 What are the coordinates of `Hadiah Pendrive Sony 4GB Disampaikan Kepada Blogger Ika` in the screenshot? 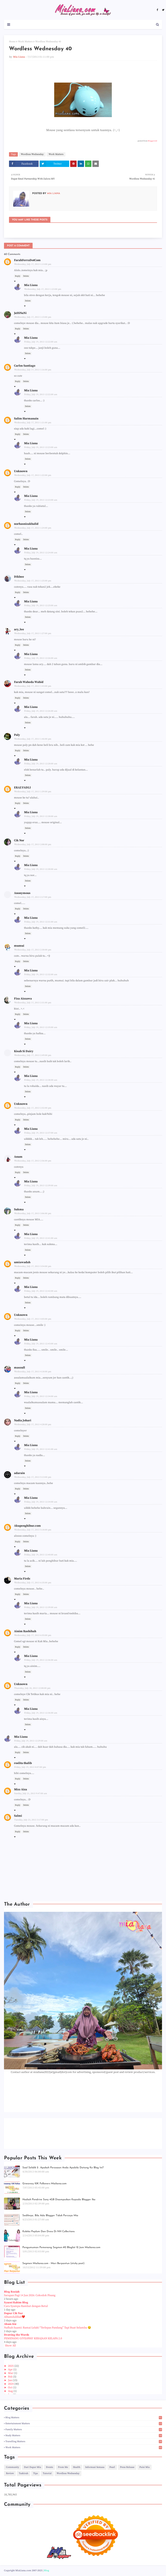 It's located at (58, 2199).